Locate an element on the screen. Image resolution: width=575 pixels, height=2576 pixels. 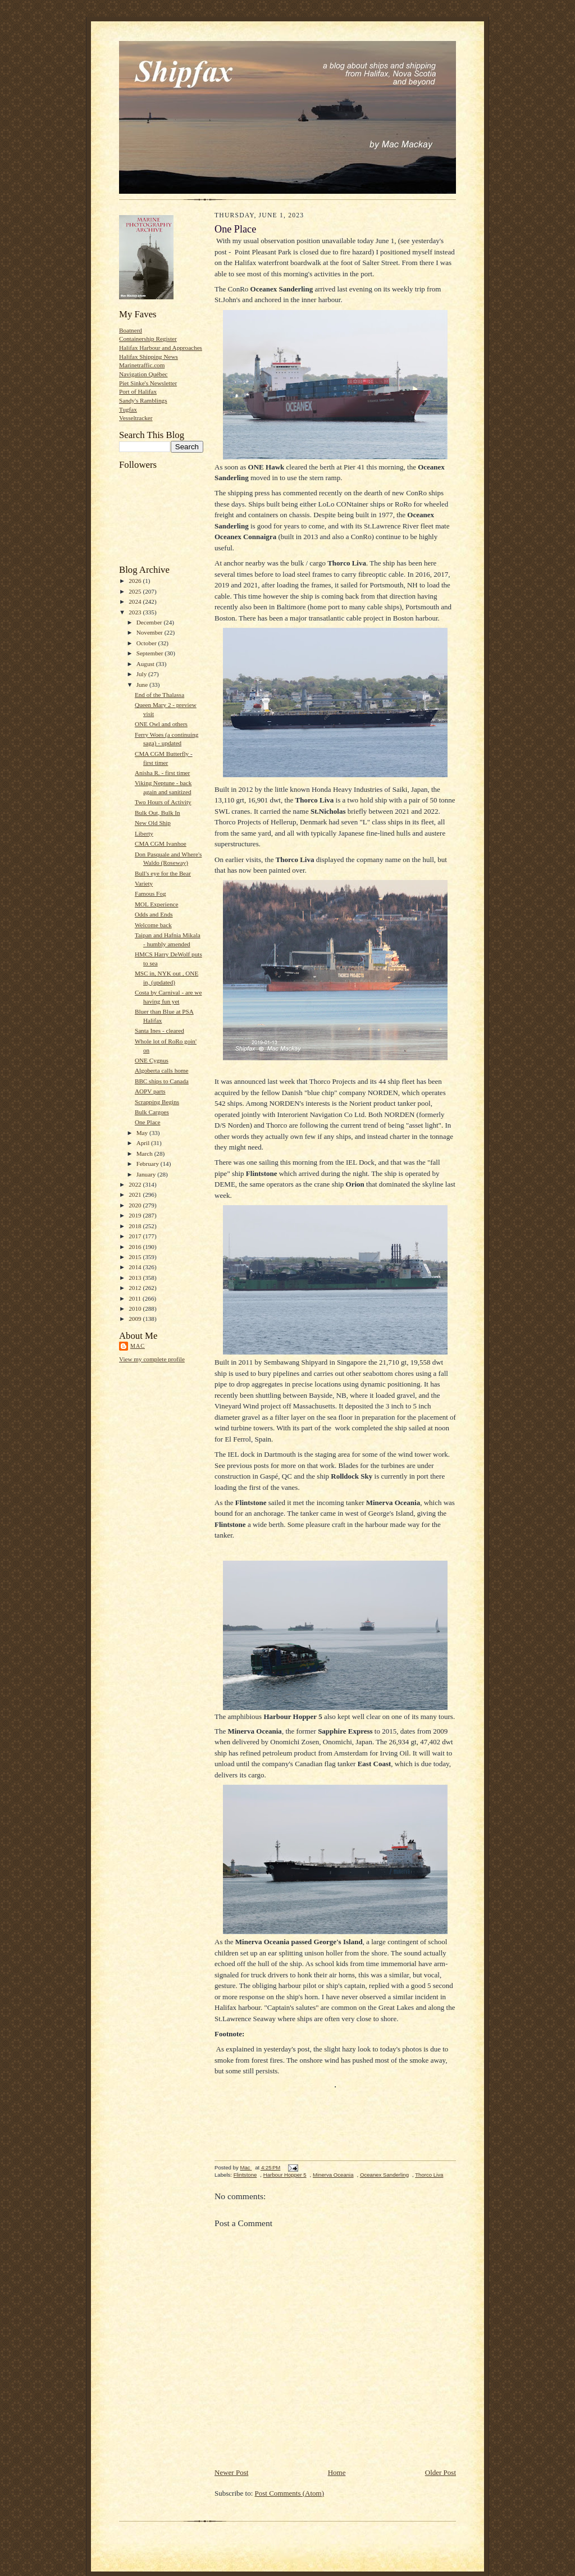
2009 is located at coordinates (136, 1318).